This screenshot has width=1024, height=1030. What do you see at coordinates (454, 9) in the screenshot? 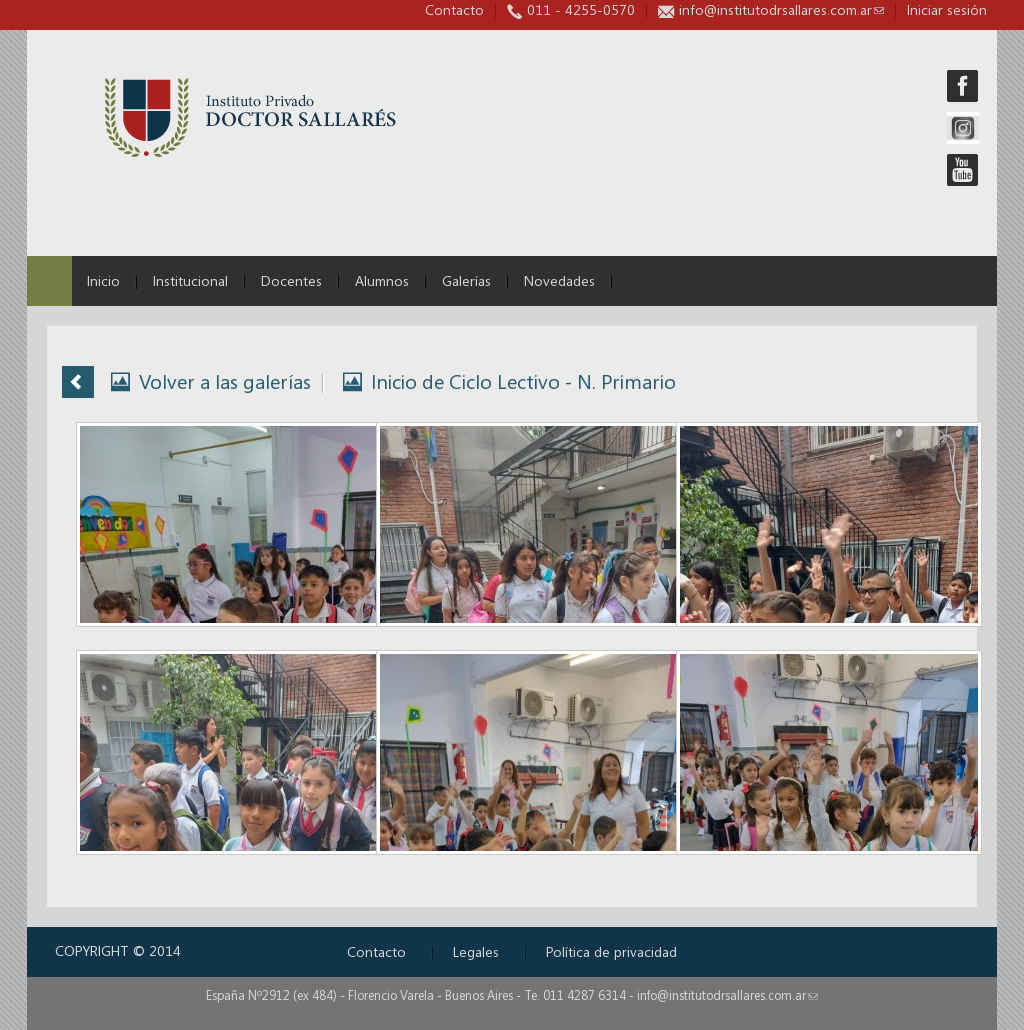
I see `Contacto` at bounding box center [454, 9].